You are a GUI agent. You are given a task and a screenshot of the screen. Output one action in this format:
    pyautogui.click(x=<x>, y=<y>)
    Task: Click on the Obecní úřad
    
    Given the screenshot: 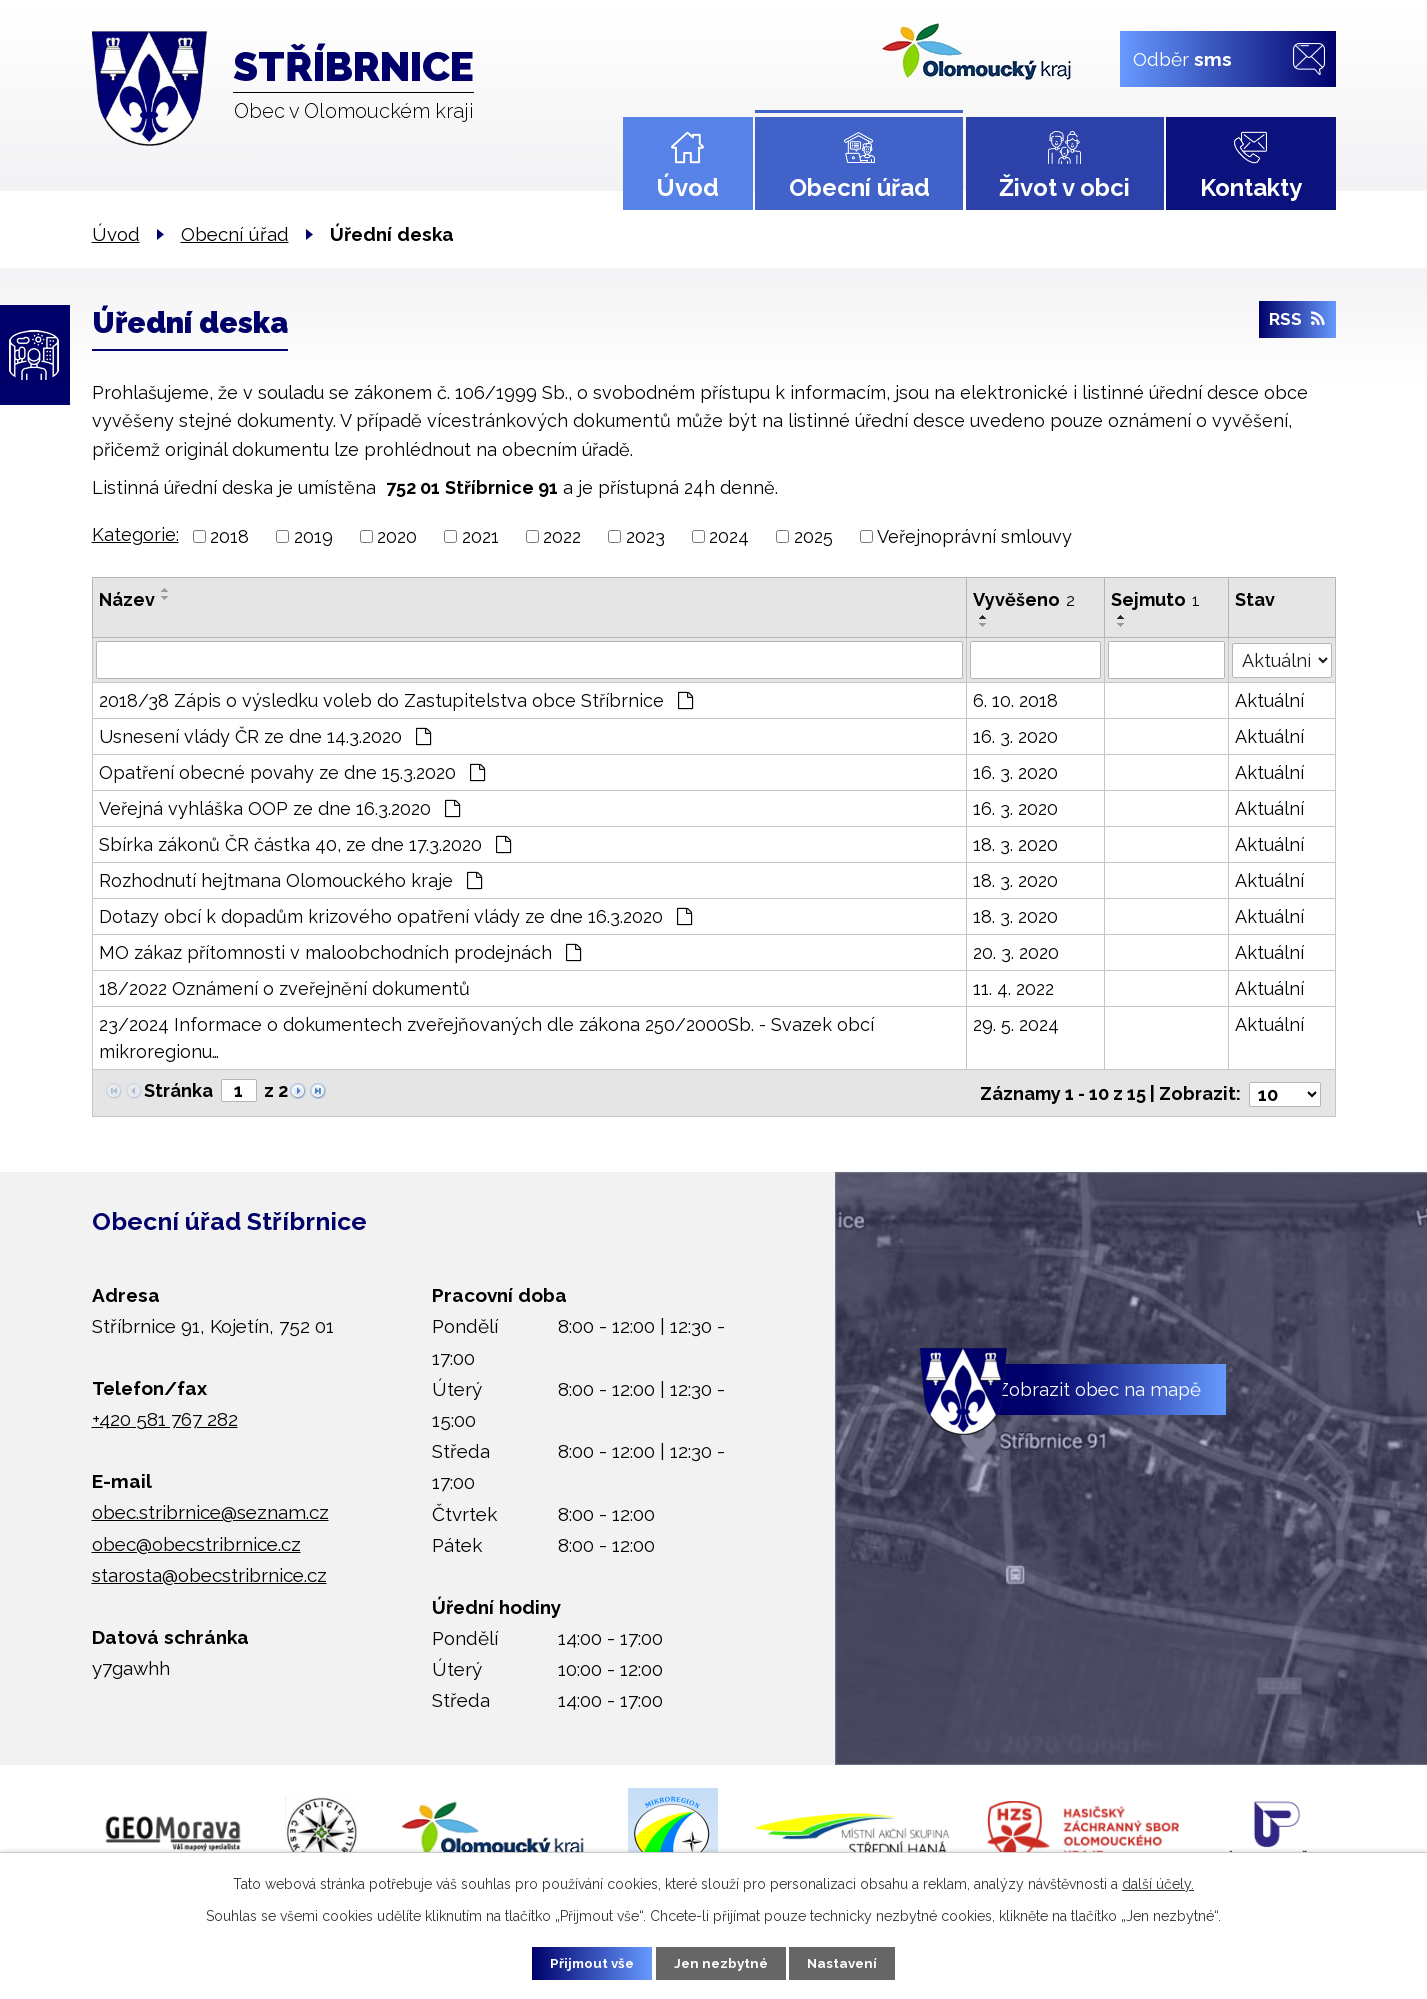 What is the action you would take?
    pyautogui.click(x=859, y=187)
    